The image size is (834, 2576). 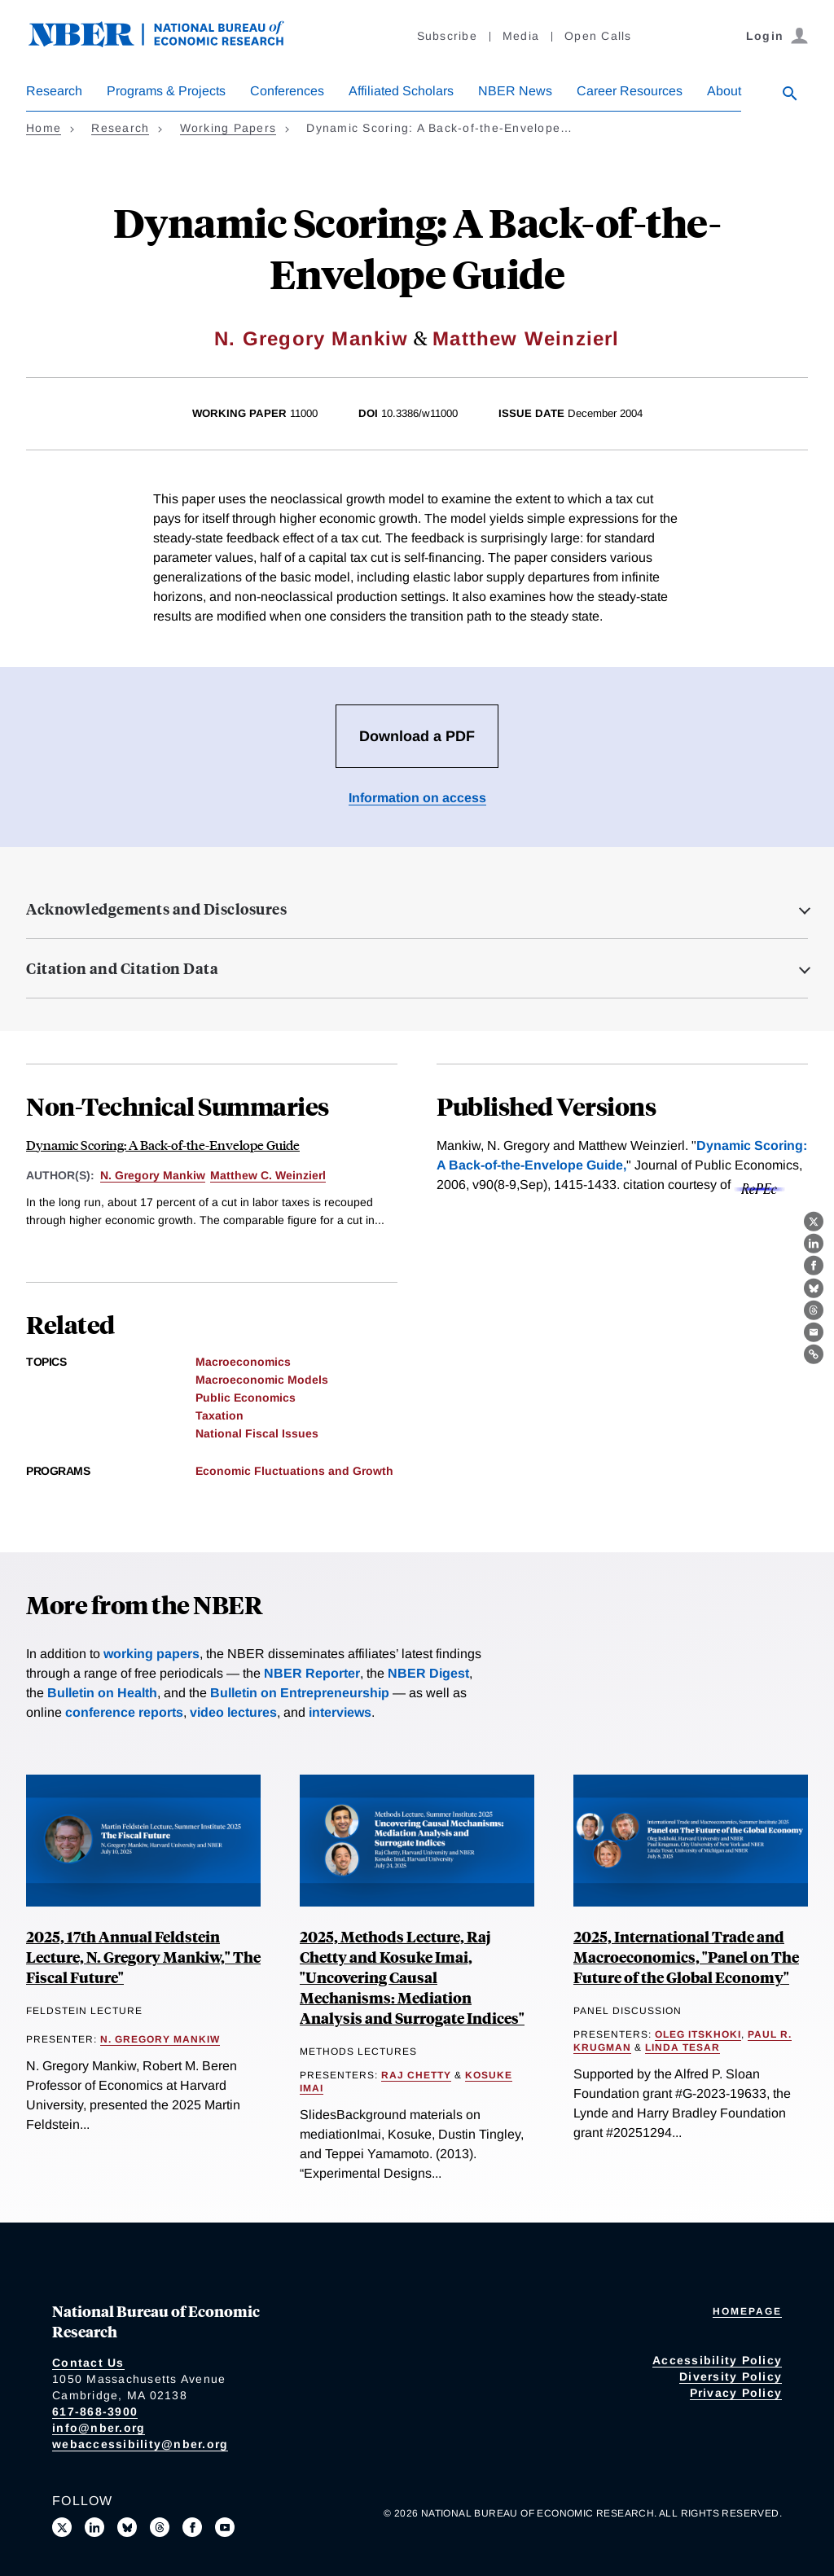 I want to click on Economic Fluctuations and Growth, so click(x=294, y=1470).